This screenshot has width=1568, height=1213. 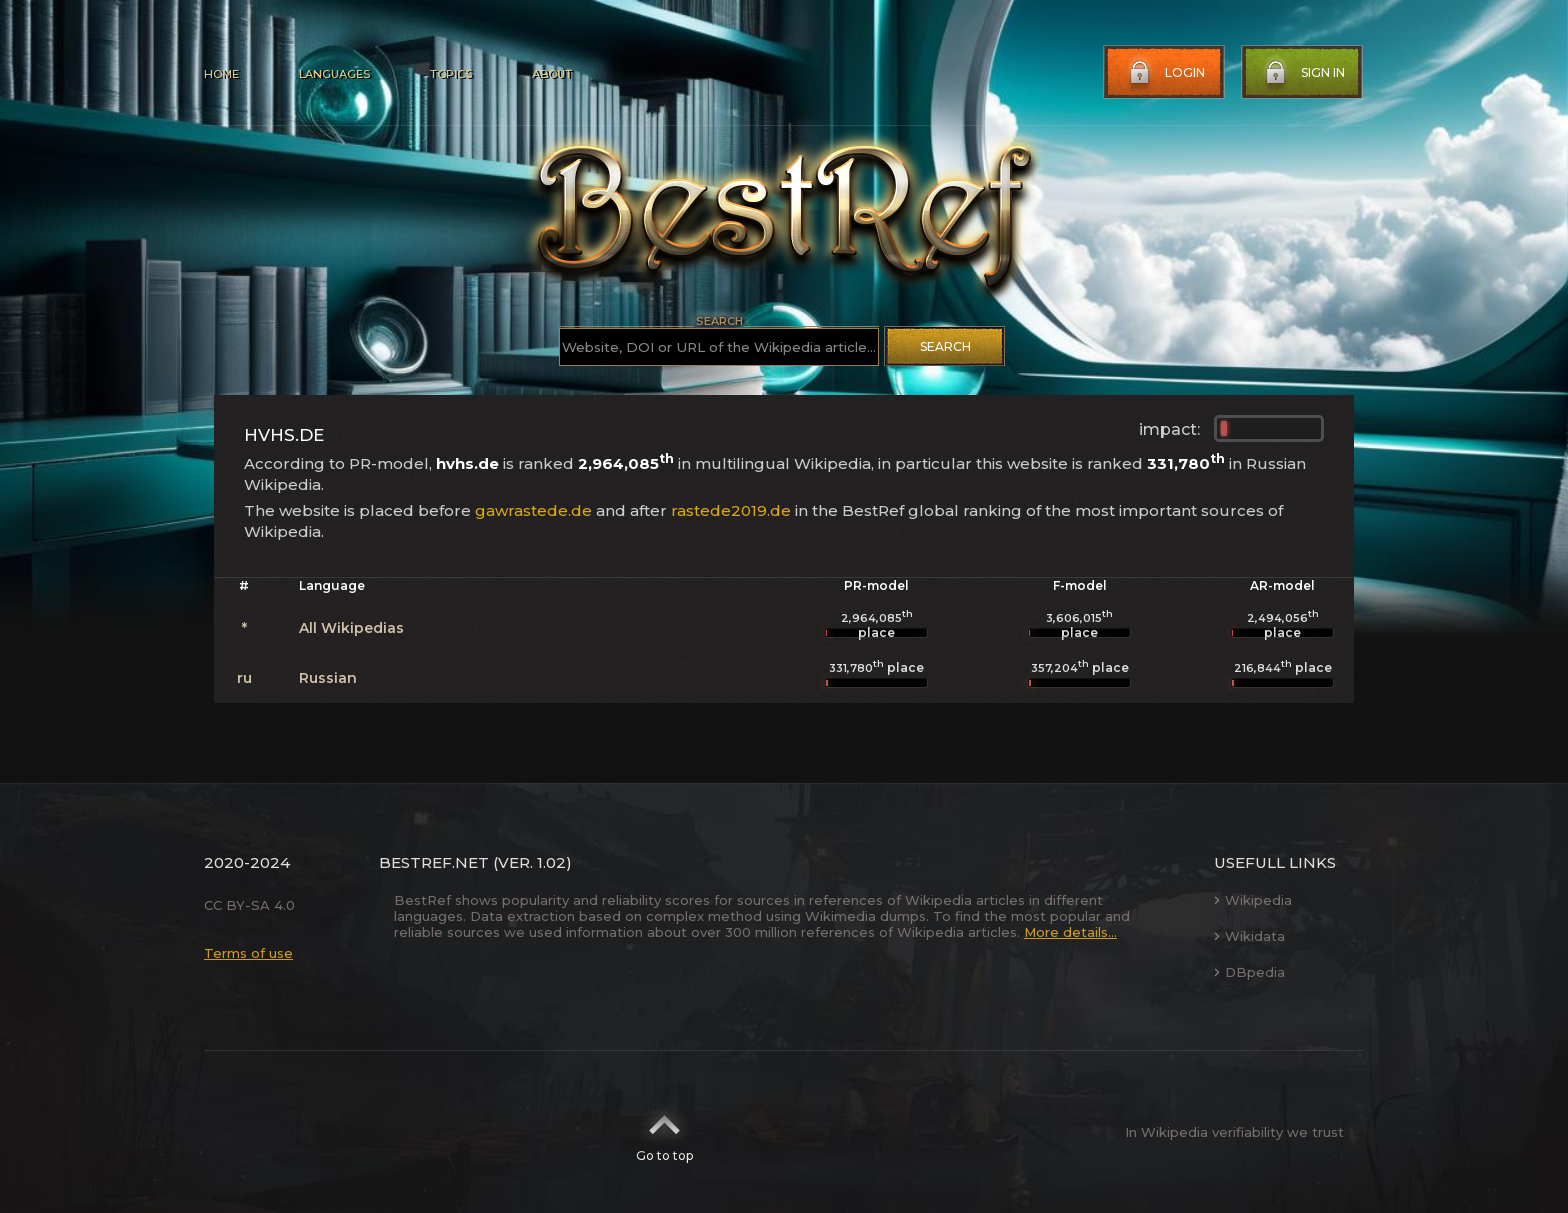 What do you see at coordinates (945, 346) in the screenshot?
I see `Search` at bounding box center [945, 346].